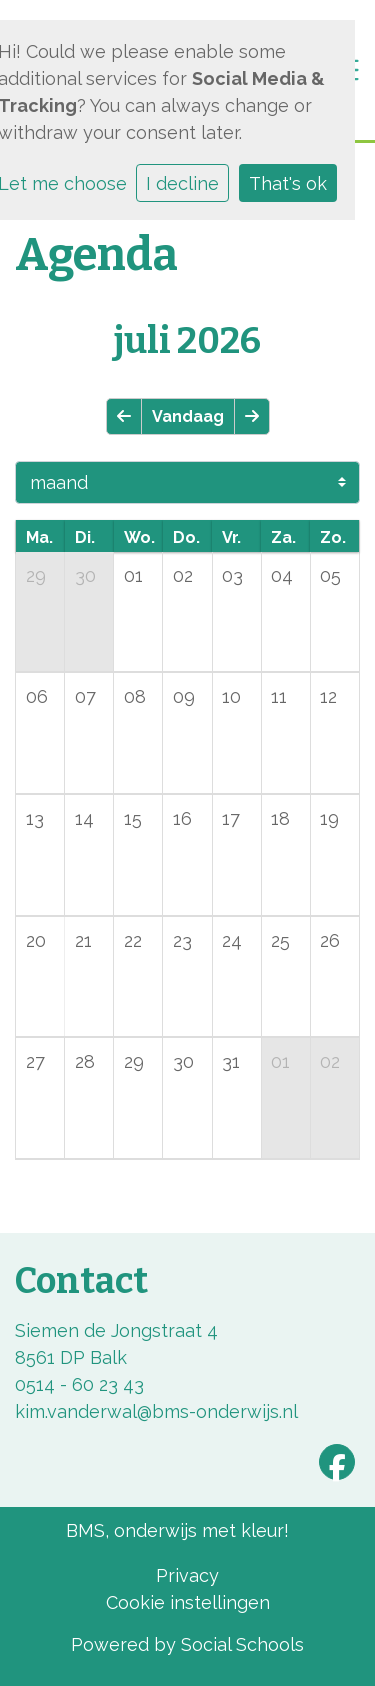  What do you see at coordinates (133, 575) in the screenshot?
I see `01 [cell]` at bounding box center [133, 575].